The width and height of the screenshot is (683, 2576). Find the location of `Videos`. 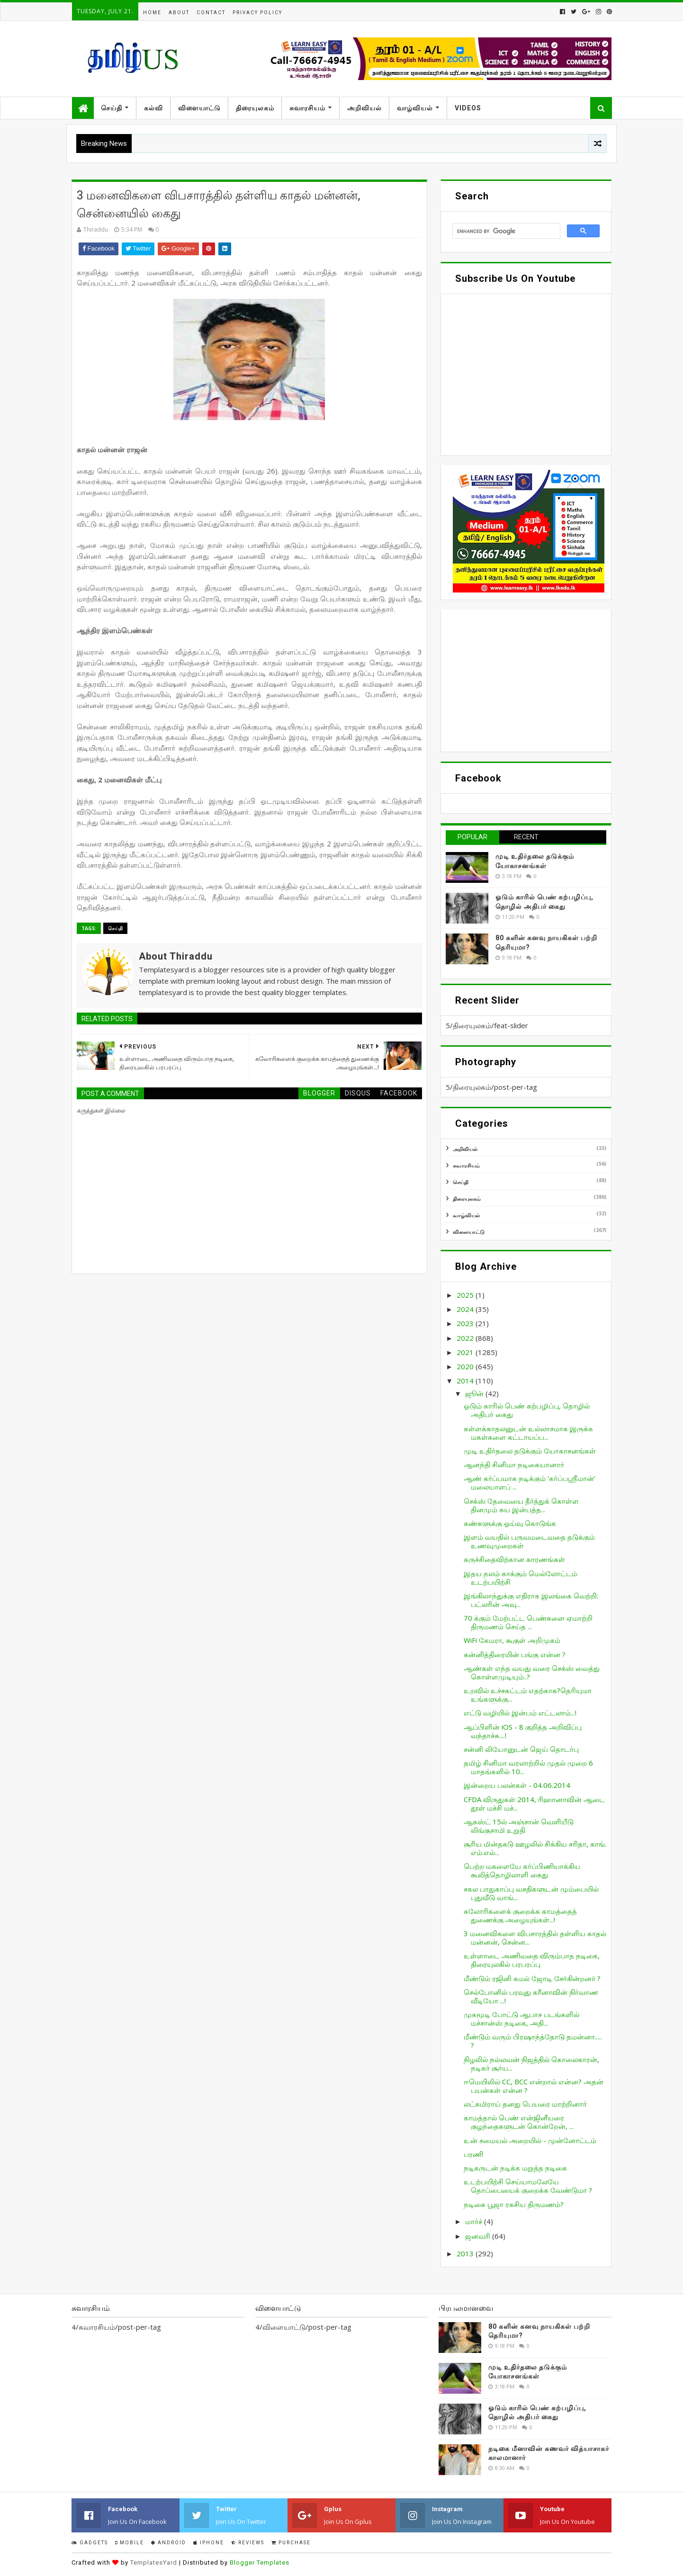

Videos is located at coordinates (468, 108).